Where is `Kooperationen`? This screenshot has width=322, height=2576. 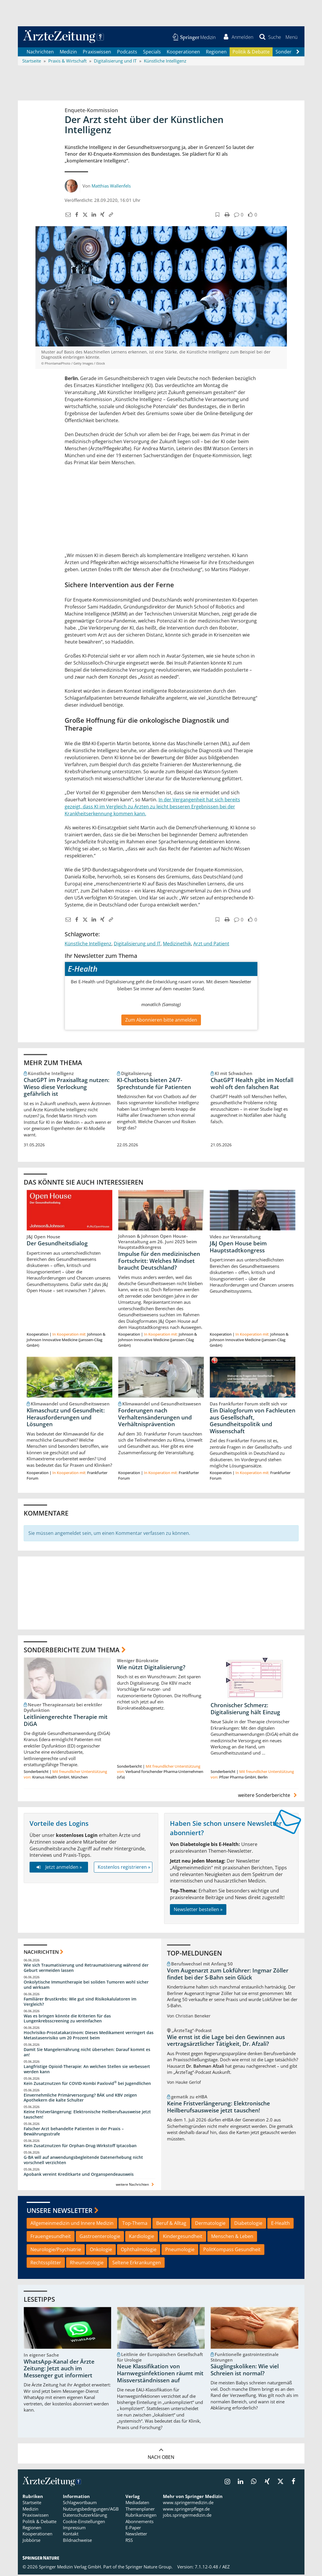
Kooperationen is located at coordinates (183, 52).